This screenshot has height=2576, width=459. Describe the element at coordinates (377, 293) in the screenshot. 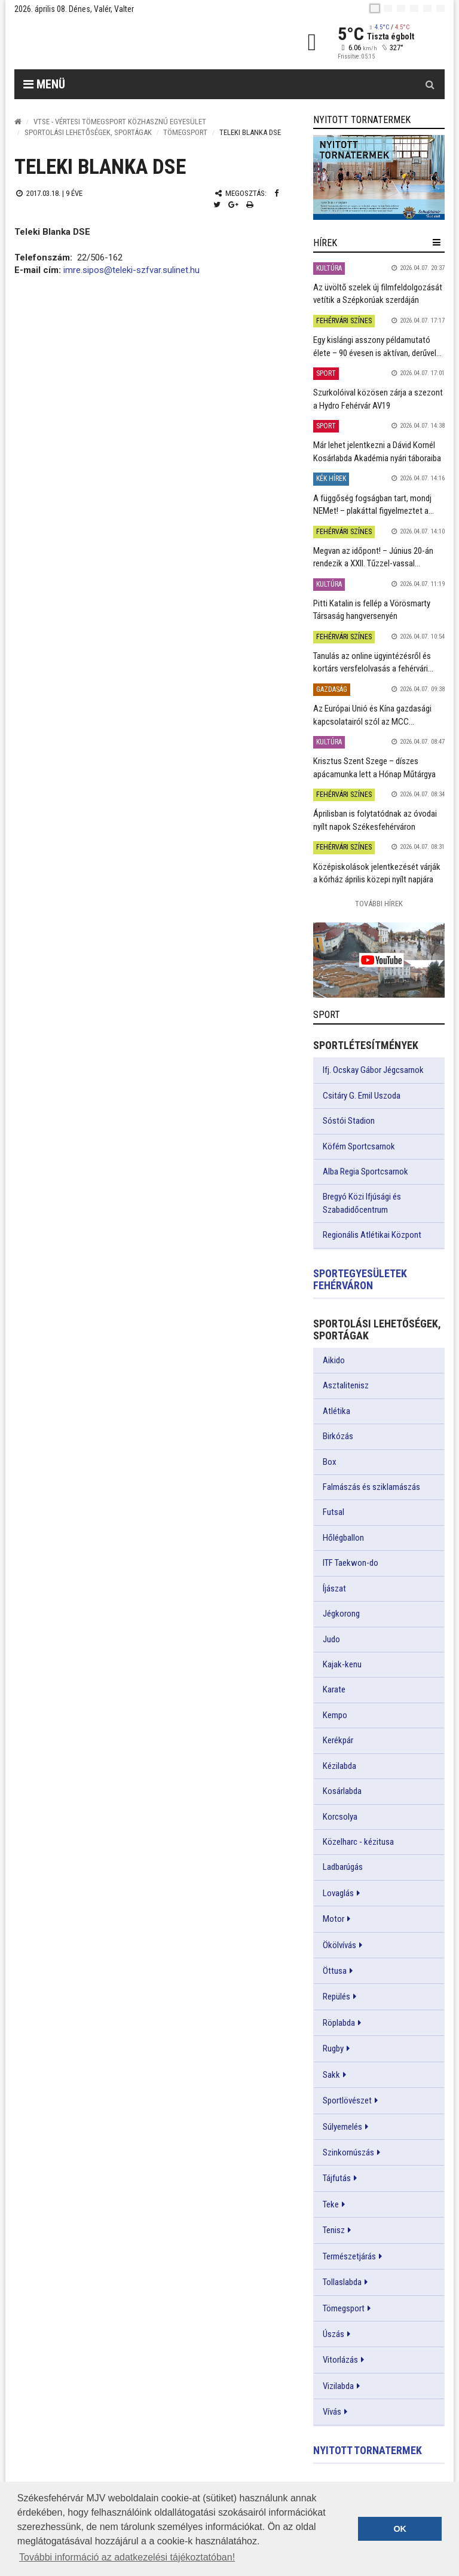

I see `Az üvöltő szelek új filmfeldolgozását vetítik a Szépkorúak szerdáján` at that location.